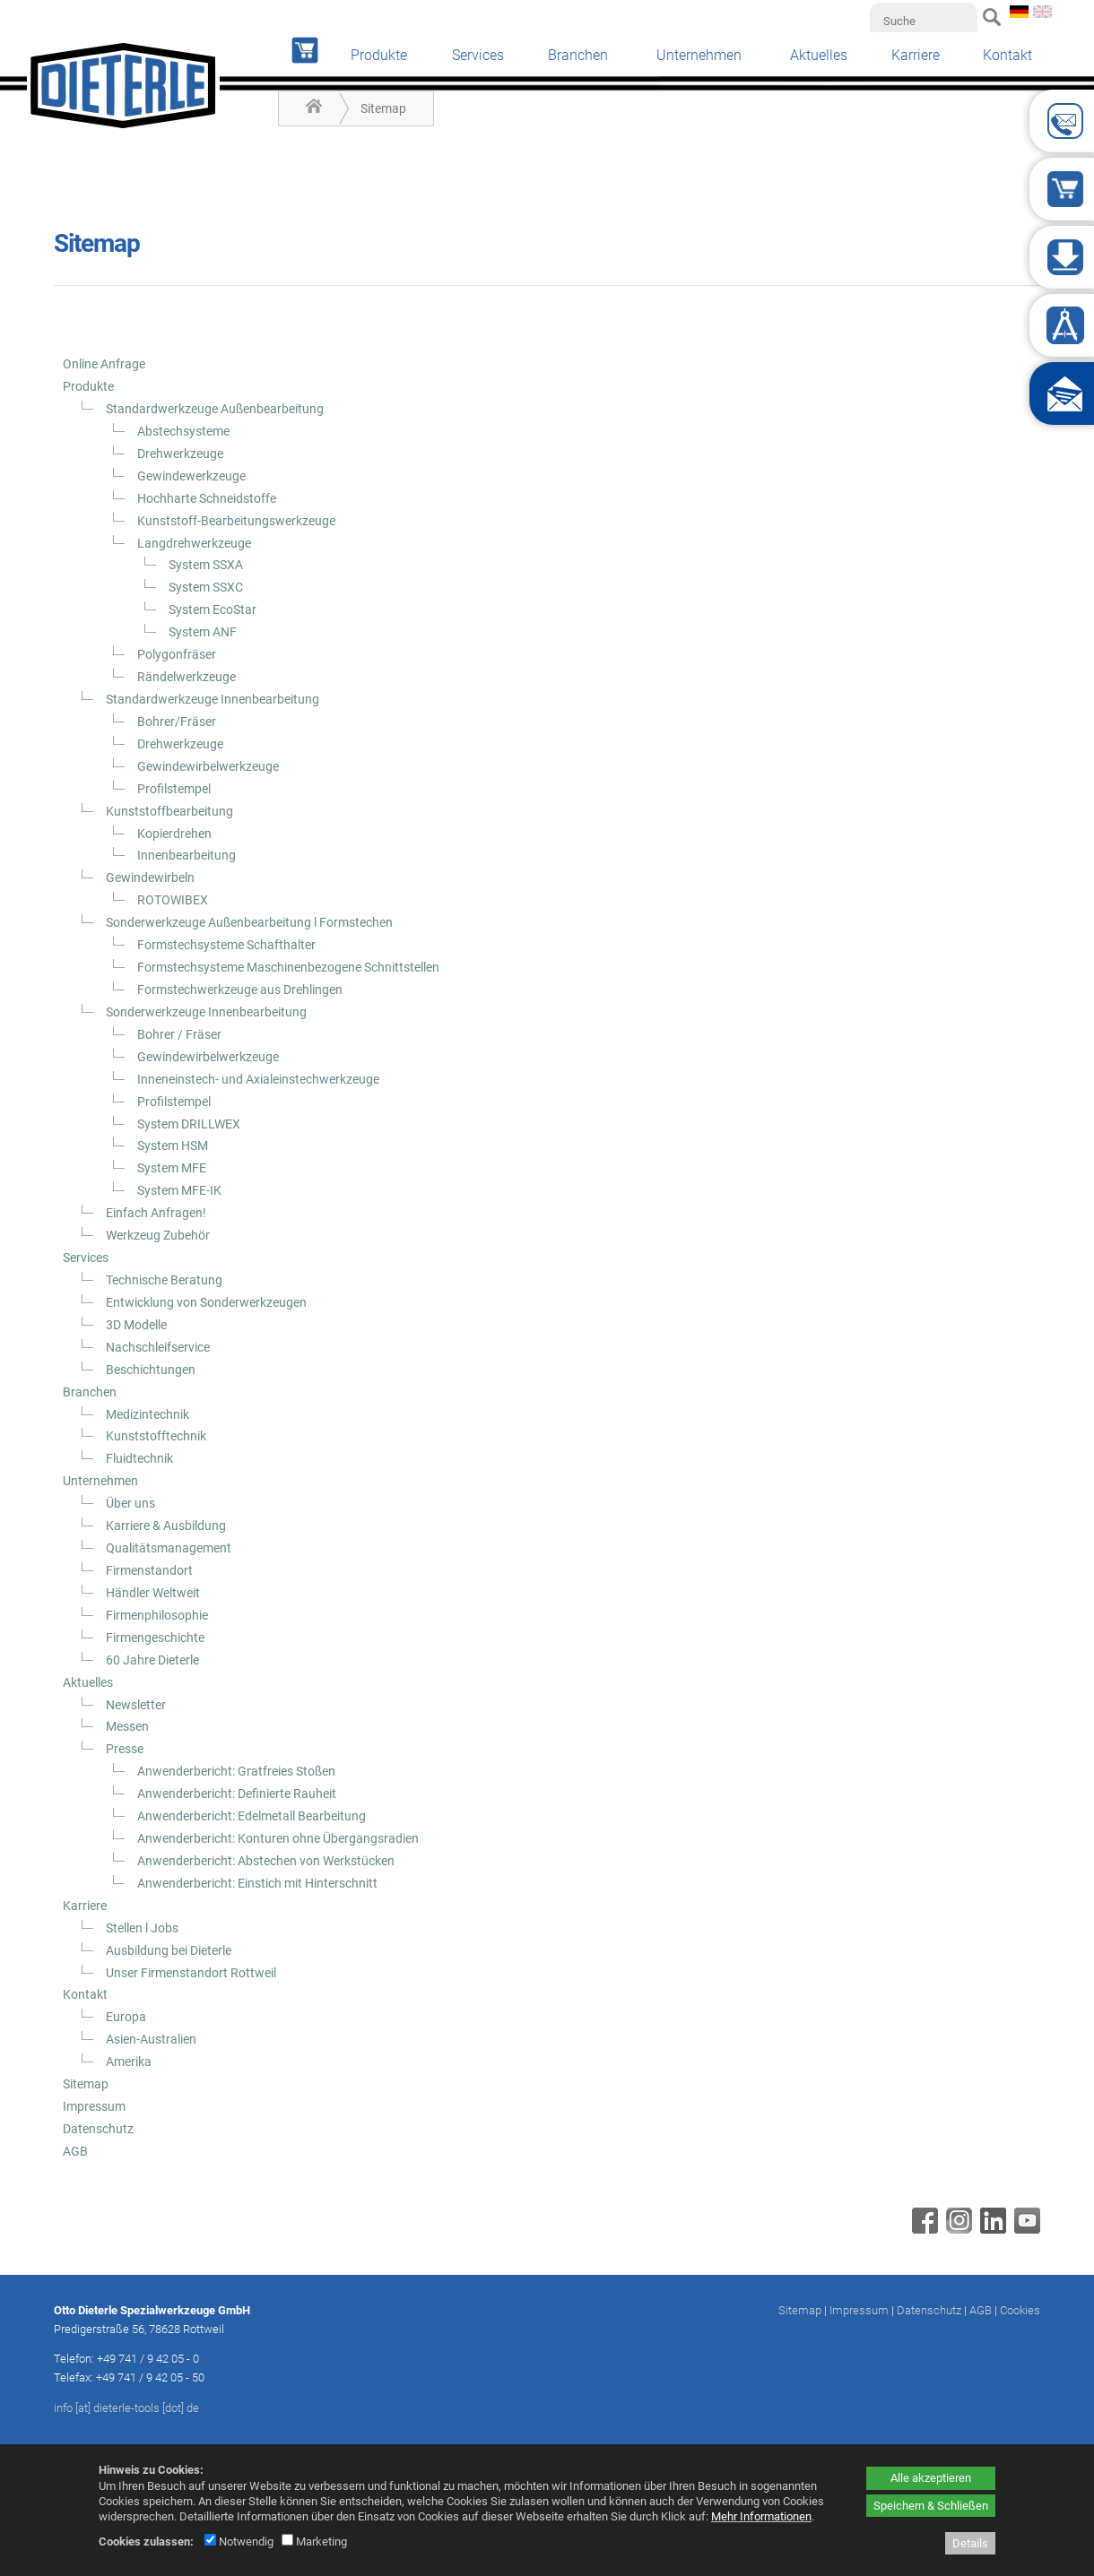 Image resolution: width=1094 pixels, height=2576 pixels. What do you see at coordinates (172, 900) in the screenshot?
I see `ROTOWIBEX` at bounding box center [172, 900].